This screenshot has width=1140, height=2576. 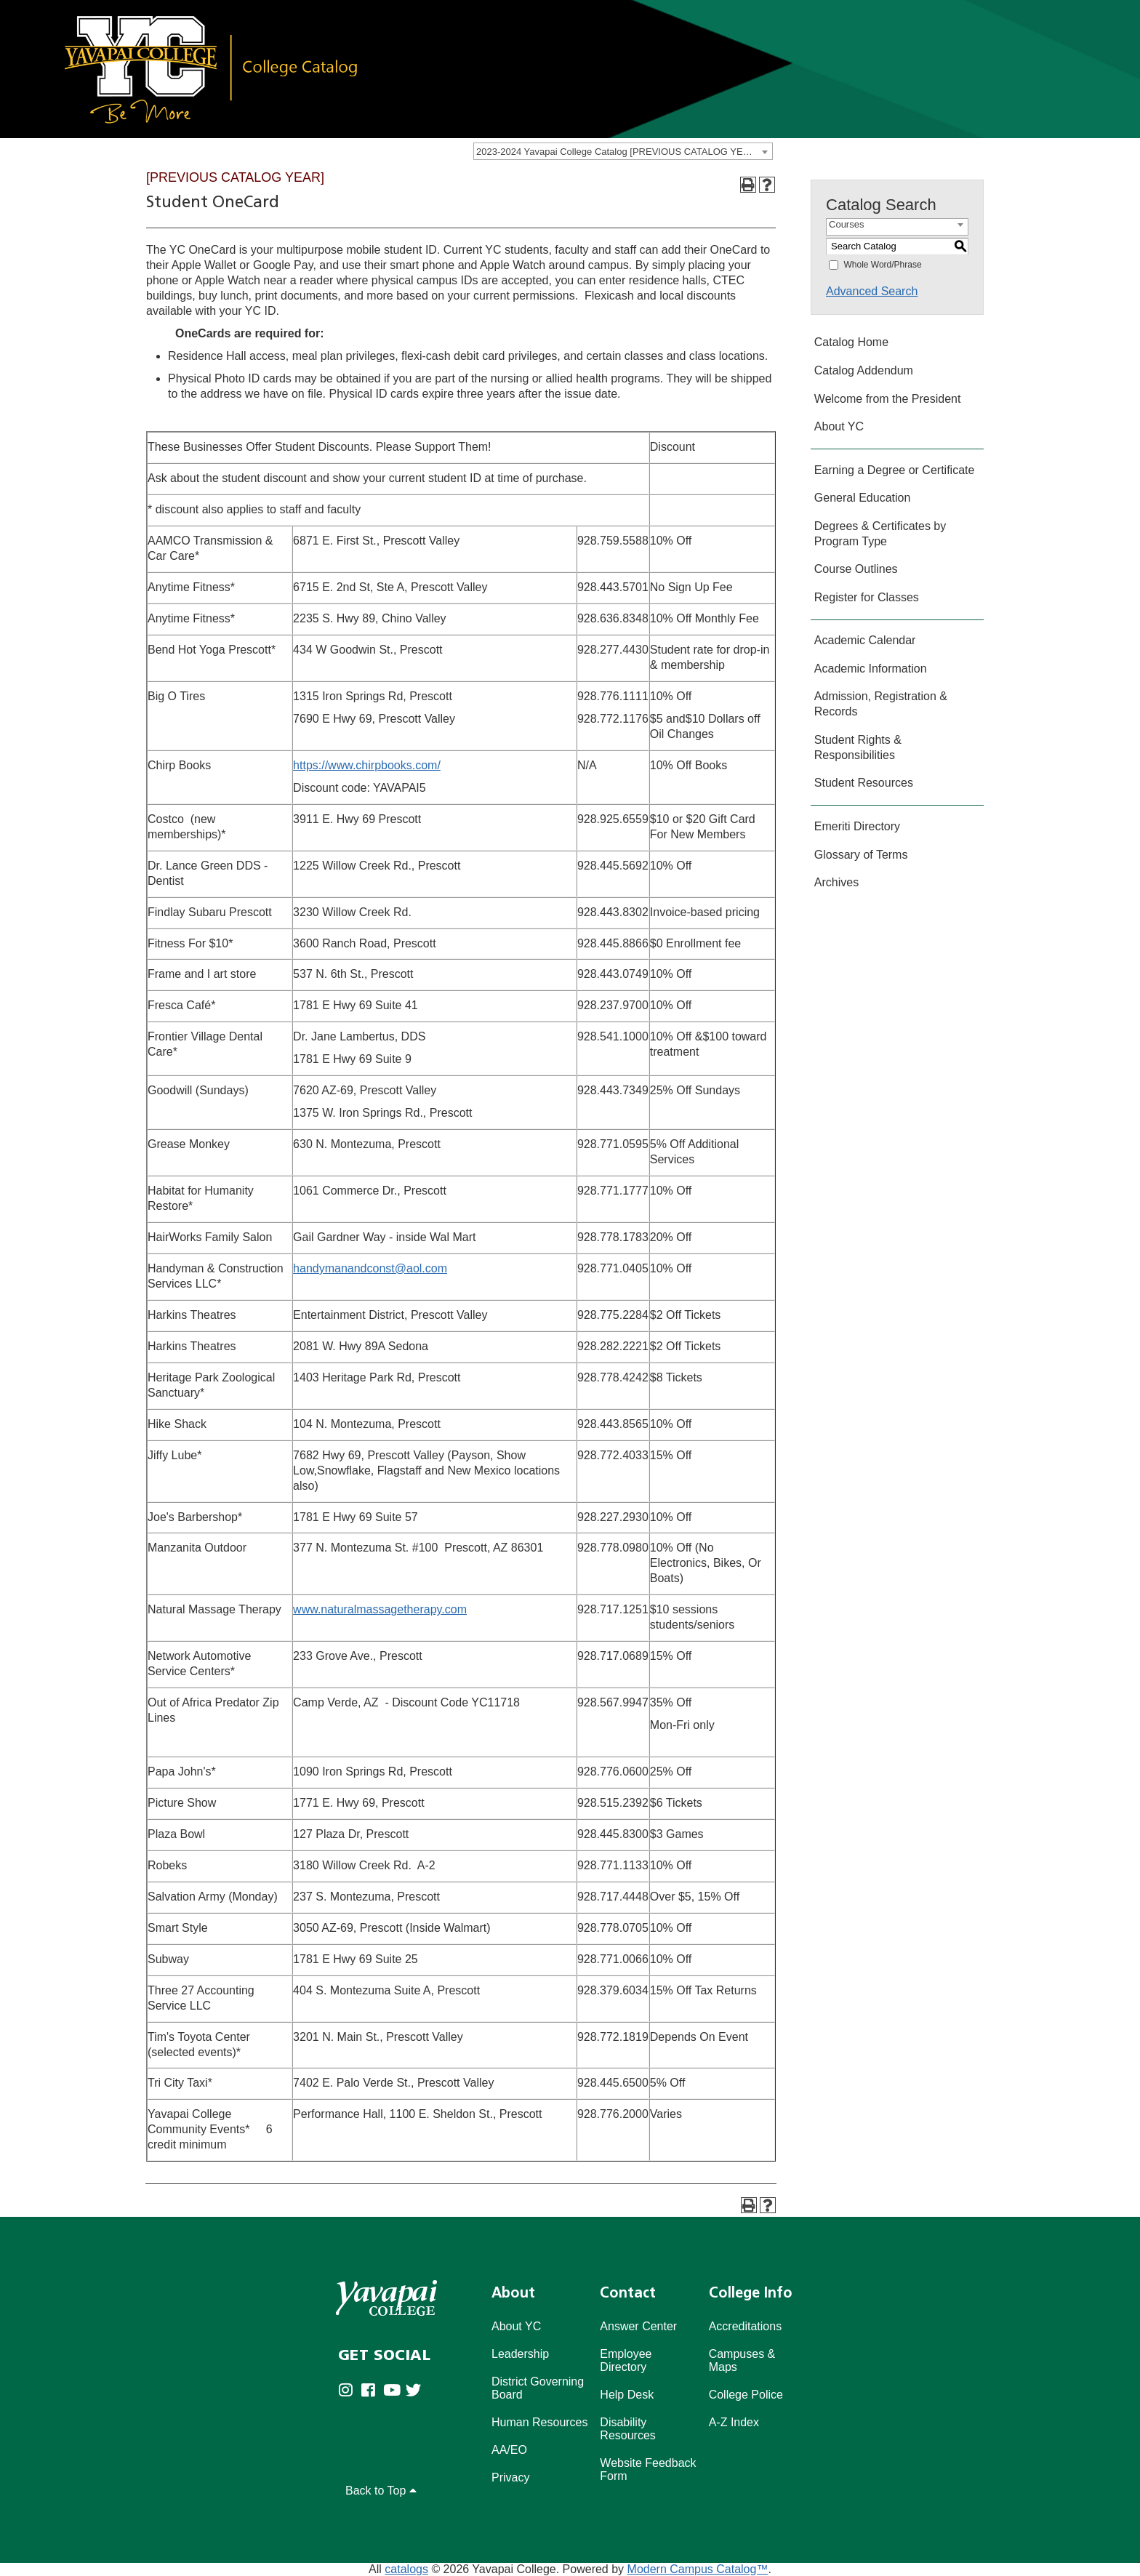 I want to click on Courses [textbox], so click(x=846, y=224).